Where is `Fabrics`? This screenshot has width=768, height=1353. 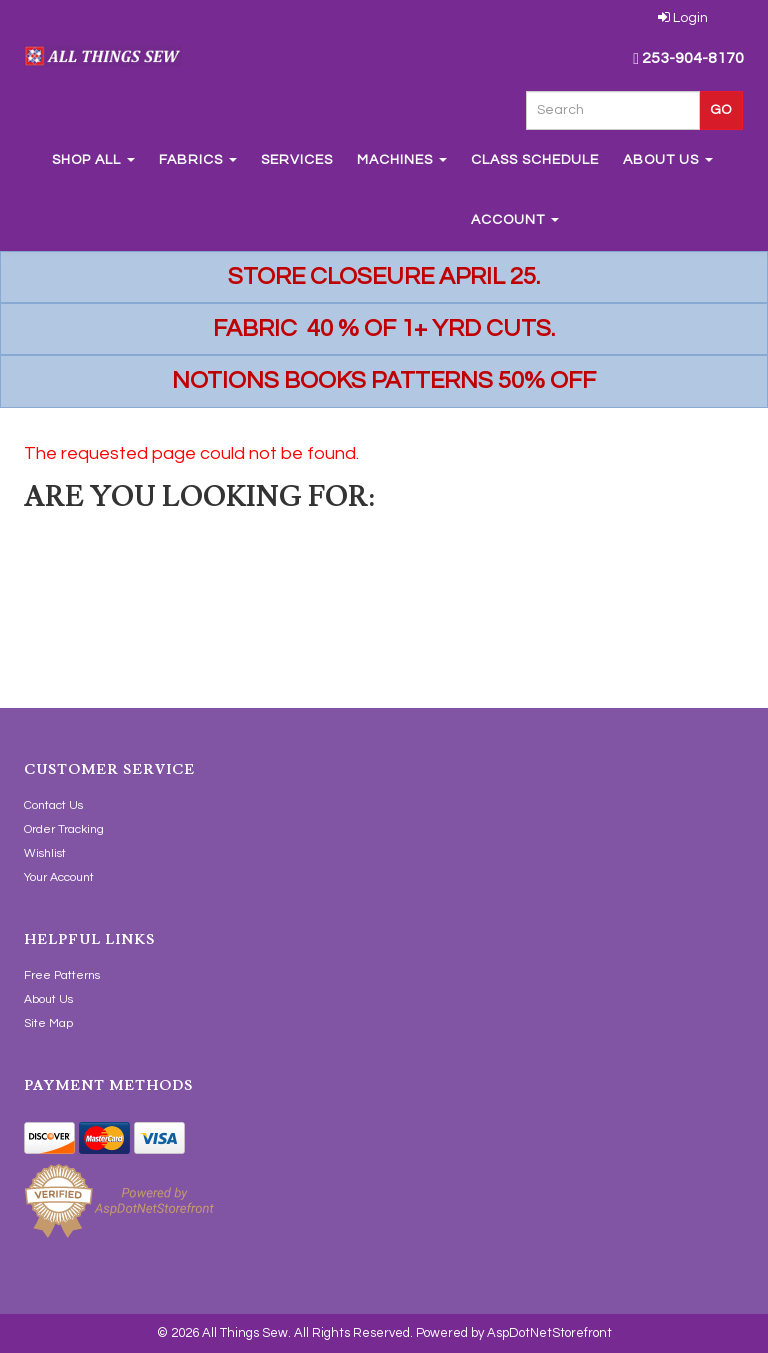 Fabrics is located at coordinates (198, 160).